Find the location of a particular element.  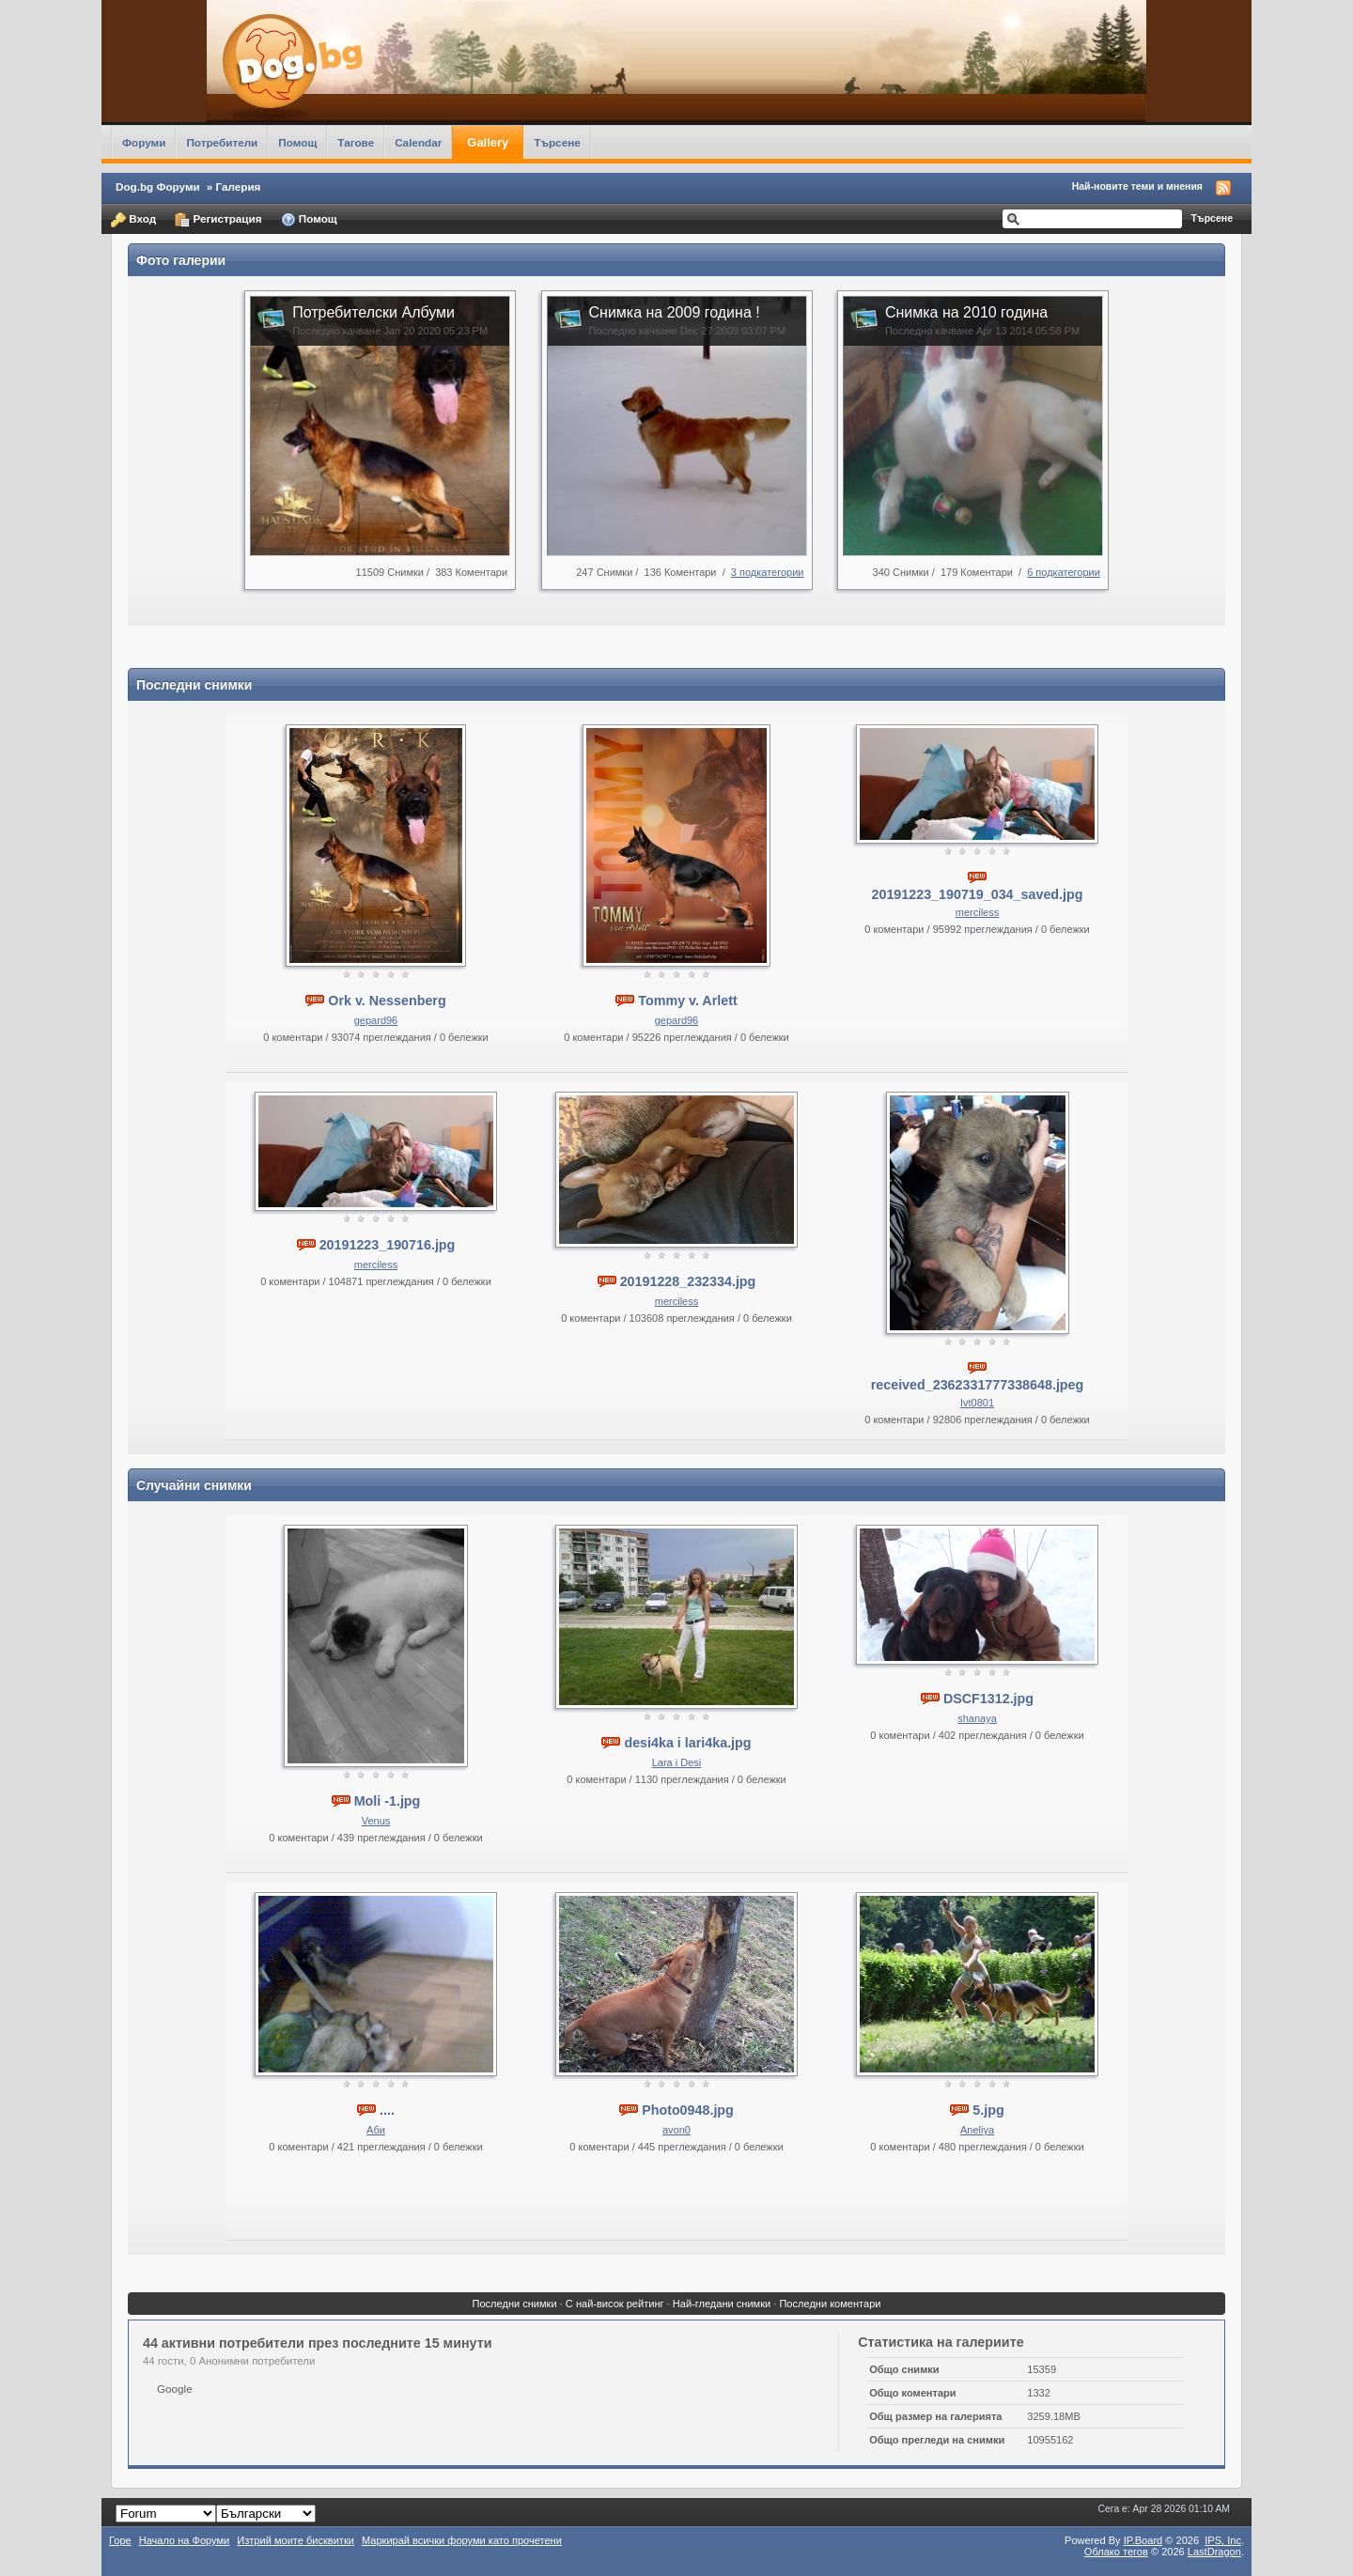

Dog.bg Форуми is located at coordinates (158, 186).